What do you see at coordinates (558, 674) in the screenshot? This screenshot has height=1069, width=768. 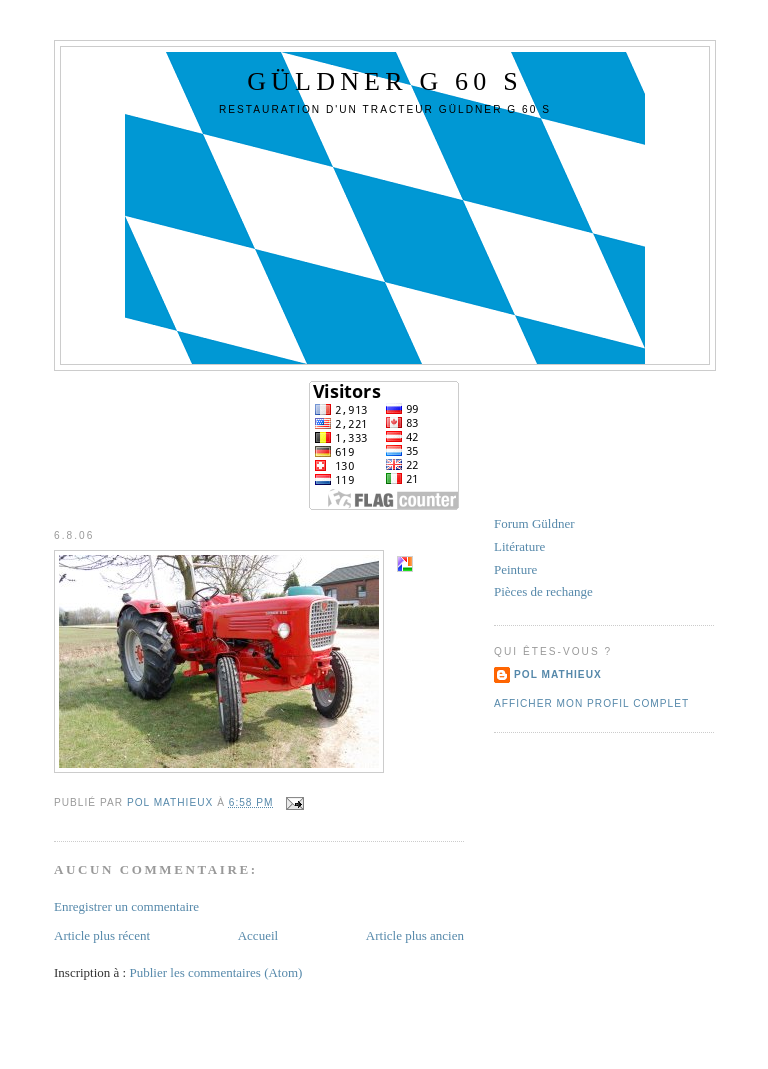 I see `Pol Mathieux` at bounding box center [558, 674].